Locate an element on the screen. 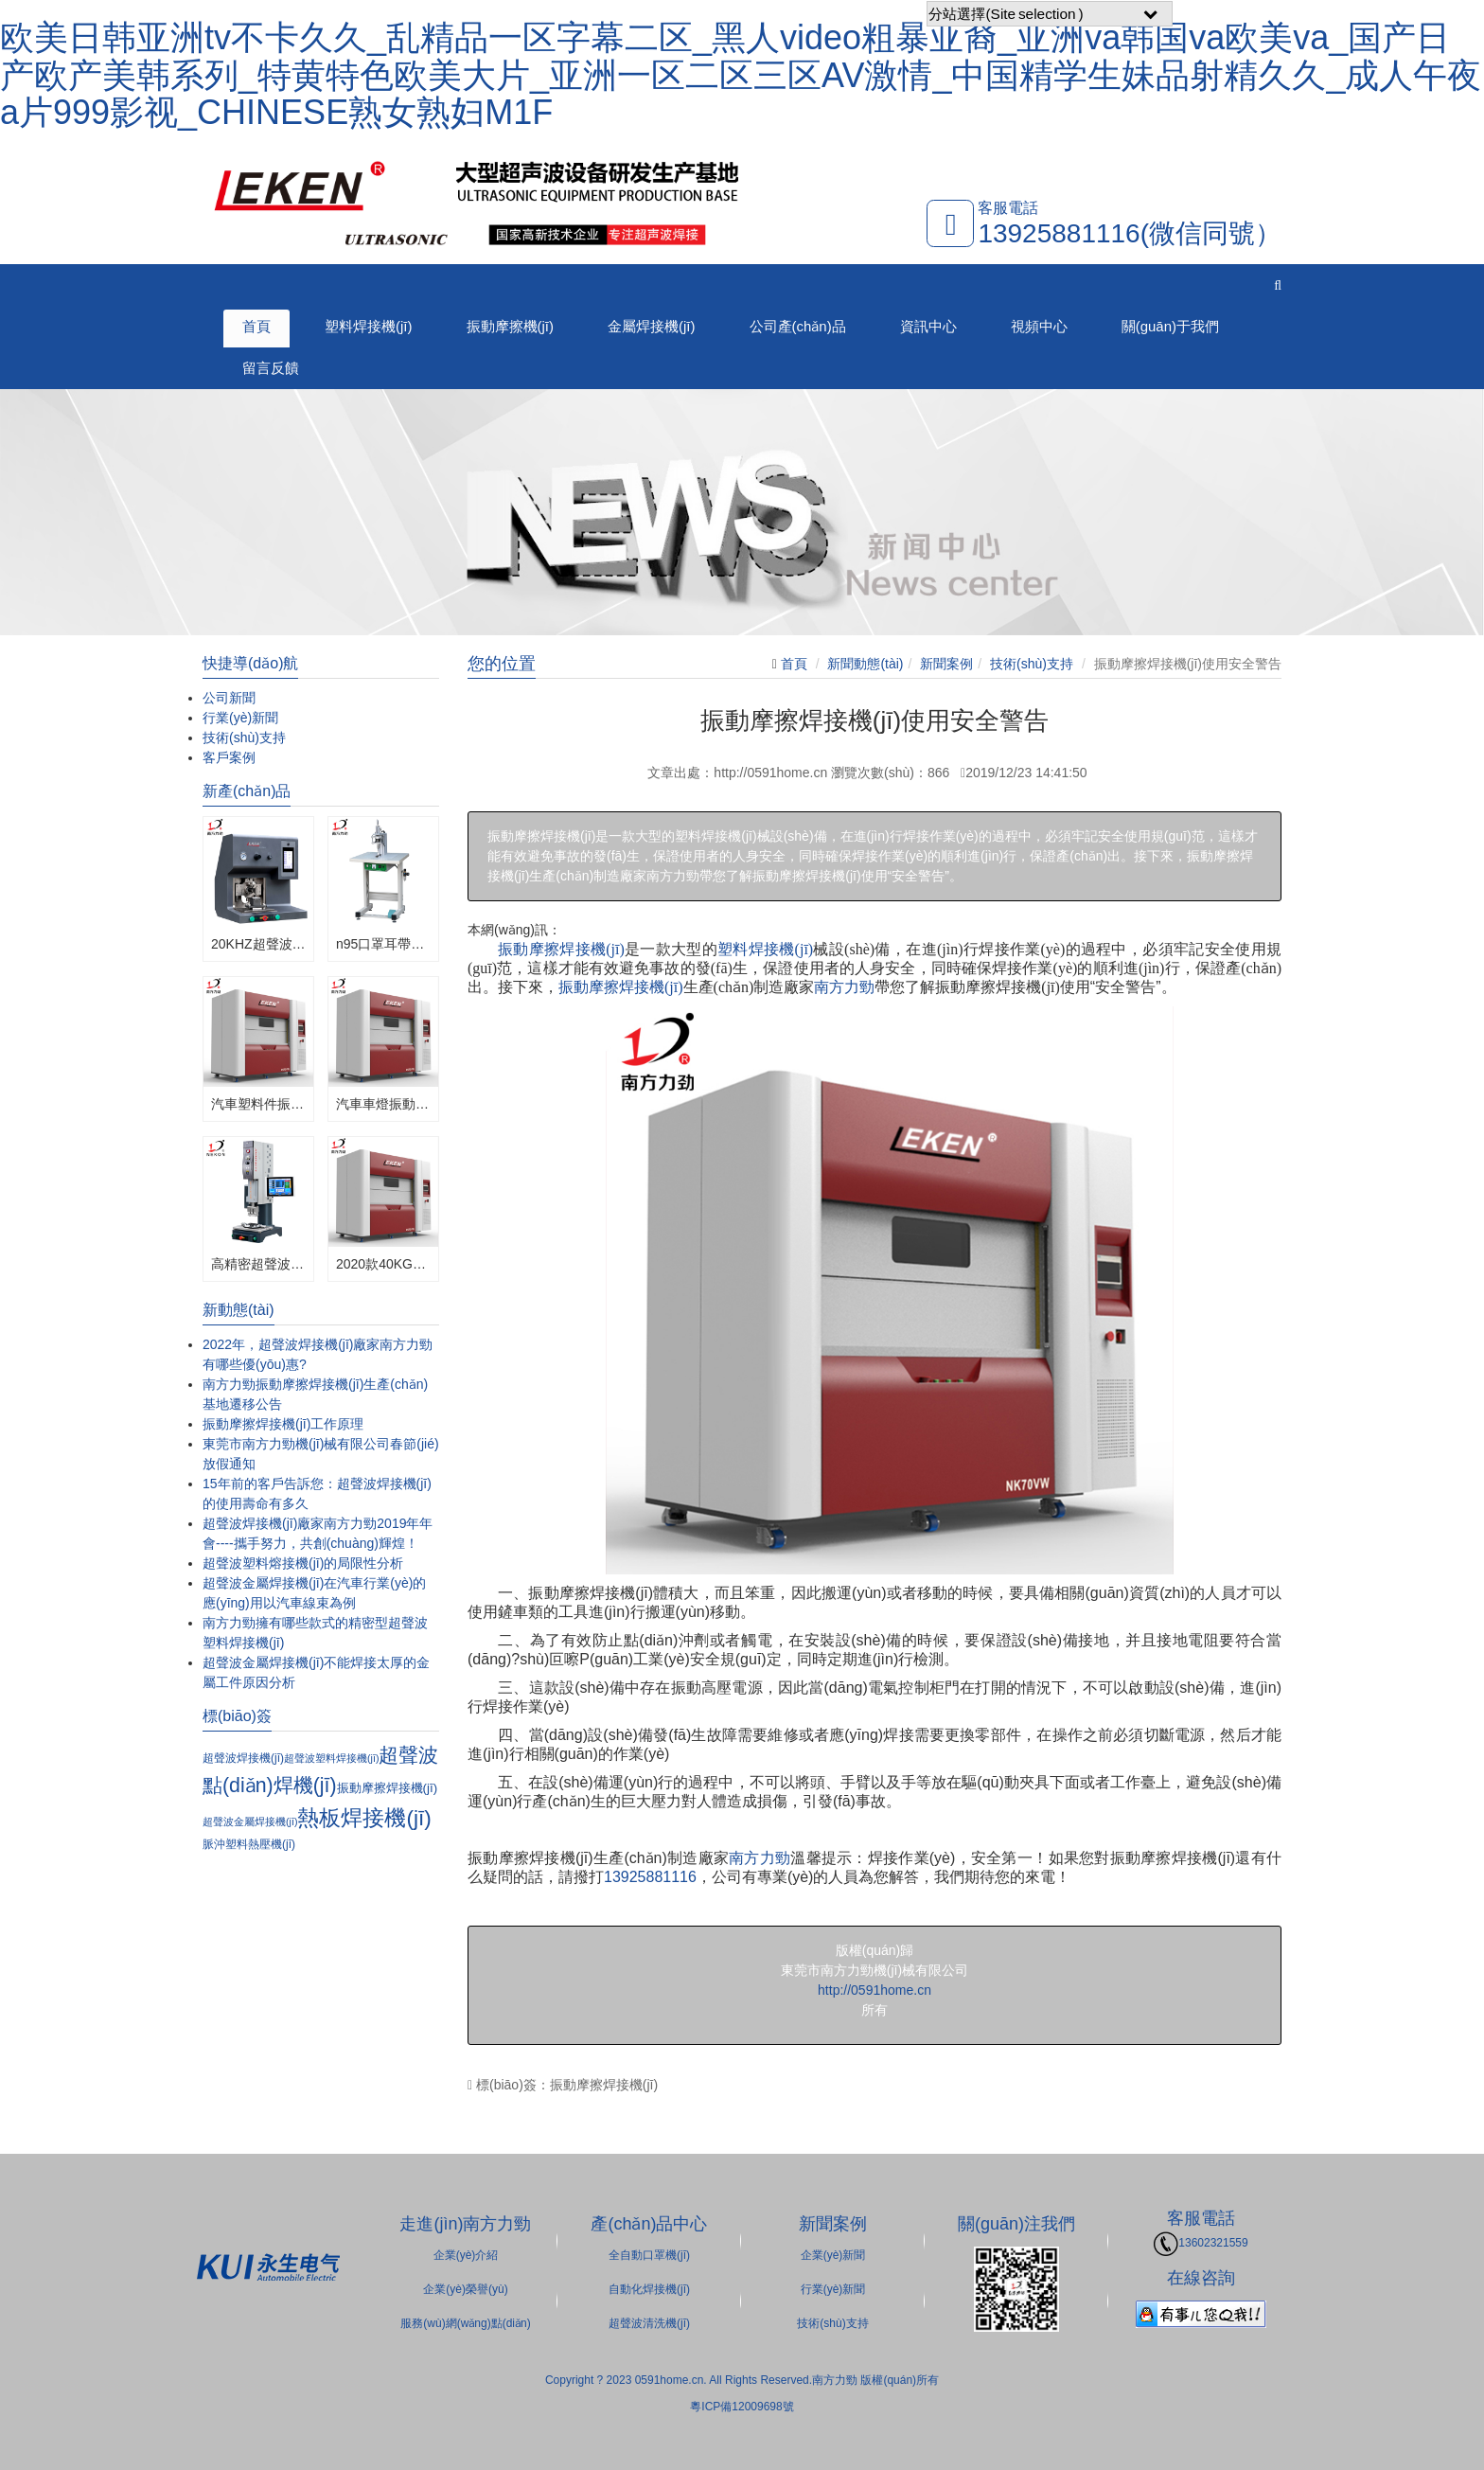  13925881116 is located at coordinates (650, 1877).